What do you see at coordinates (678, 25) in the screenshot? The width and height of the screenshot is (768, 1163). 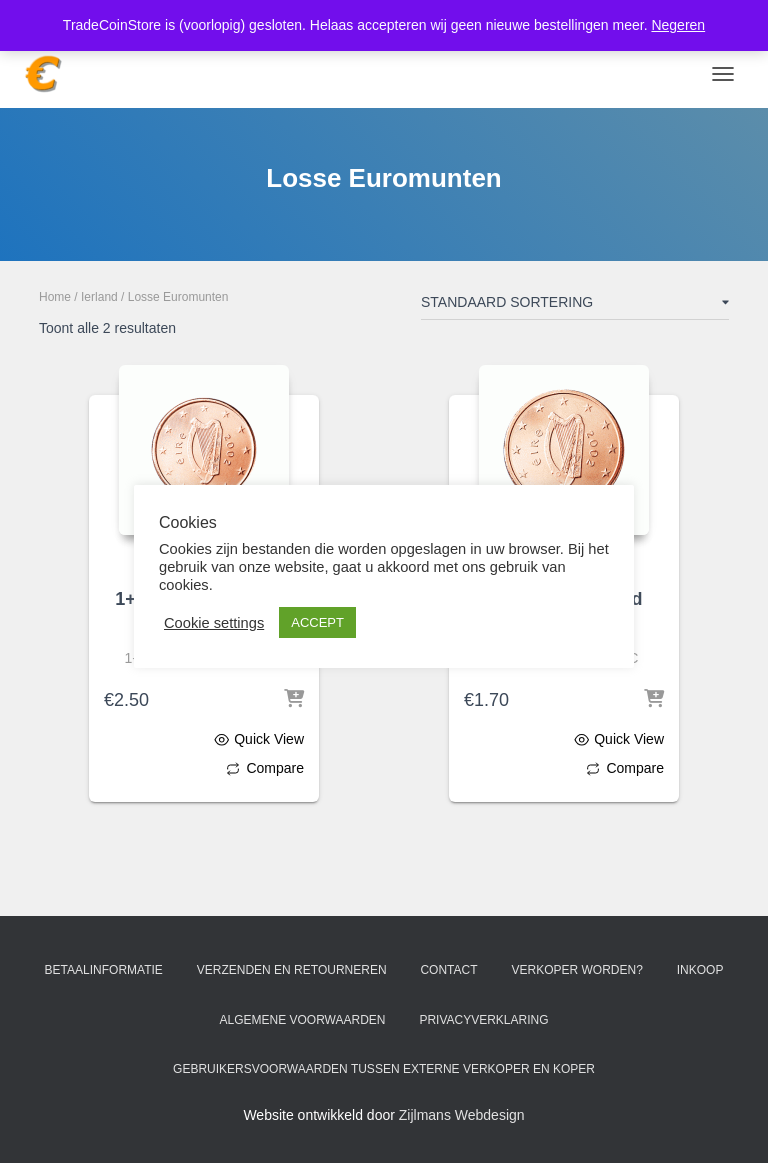 I see `Negeren [button]` at bounding box center [678, 25].